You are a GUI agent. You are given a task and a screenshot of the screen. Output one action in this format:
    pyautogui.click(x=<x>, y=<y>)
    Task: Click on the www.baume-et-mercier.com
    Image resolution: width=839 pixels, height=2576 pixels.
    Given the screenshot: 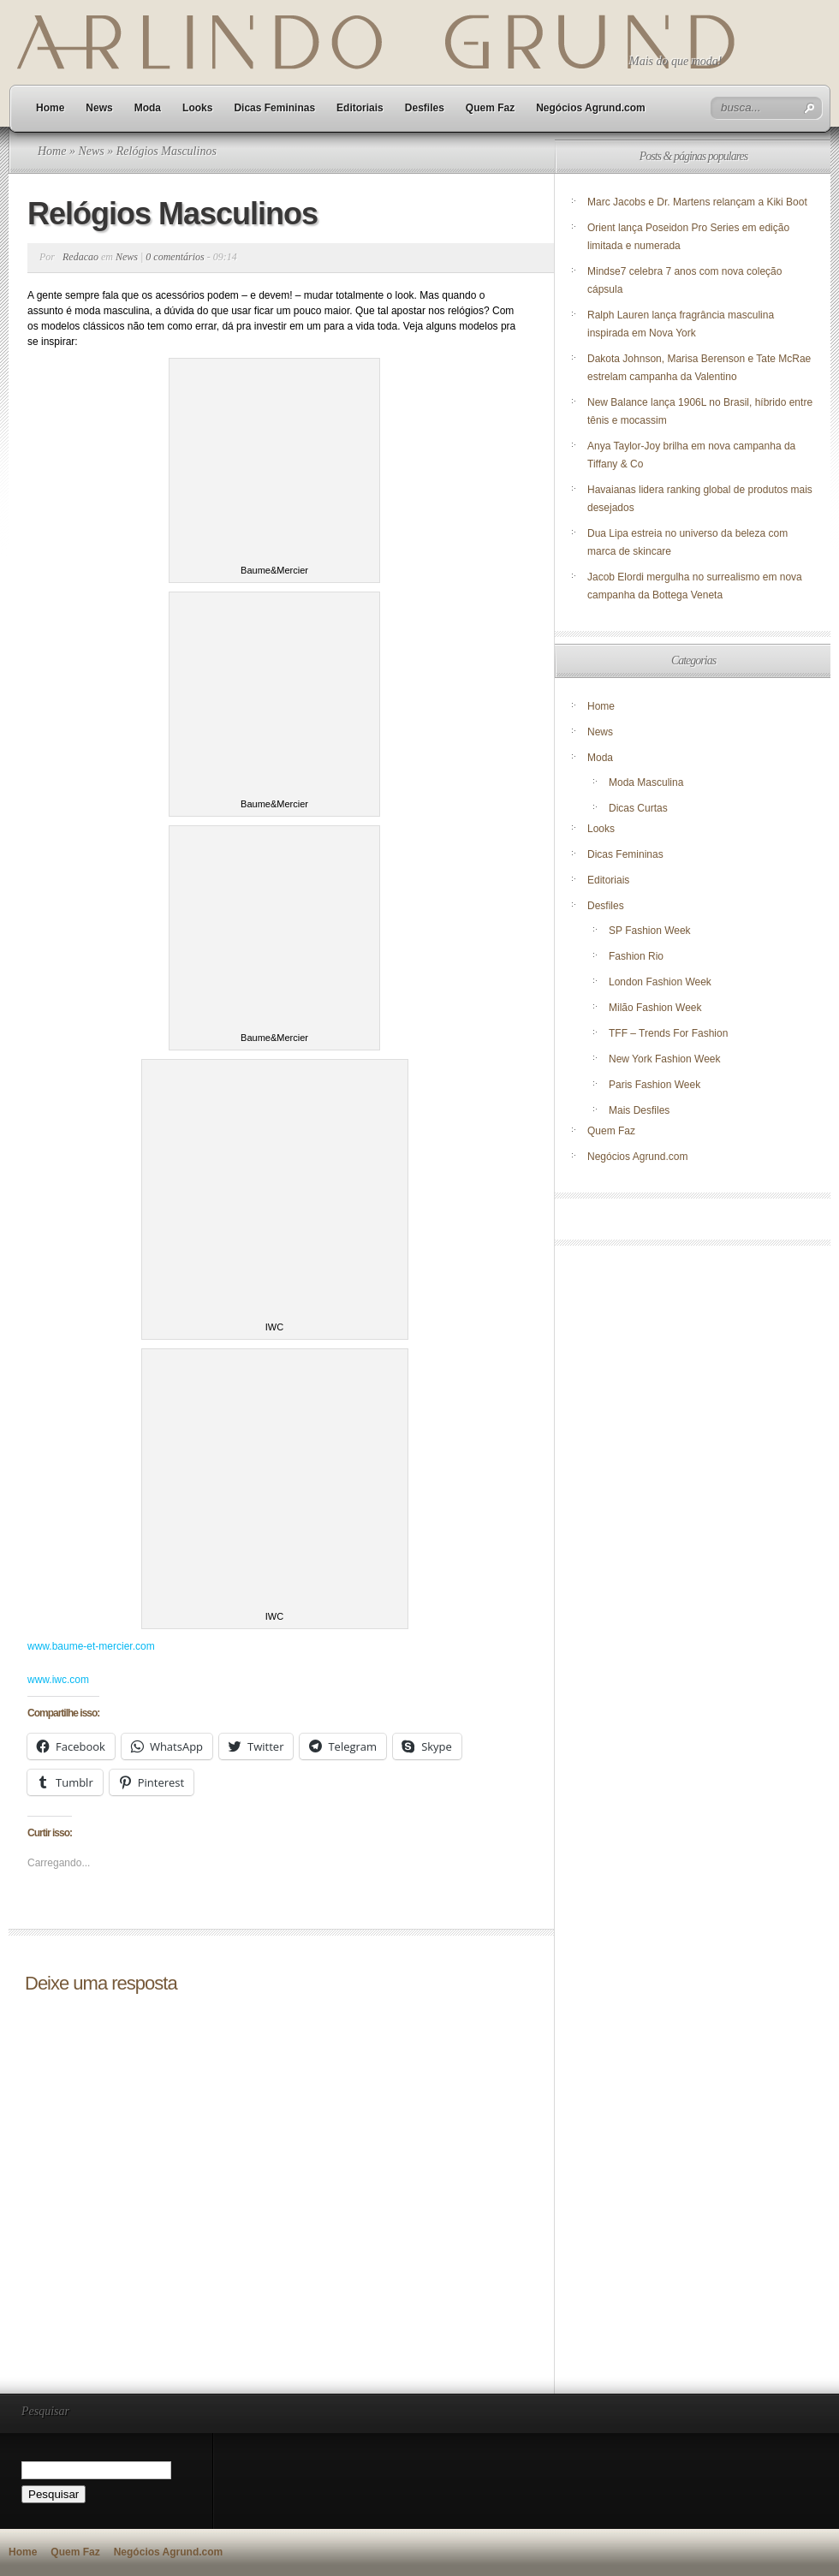 What is the action you would take?
    pyautogui.click(x=91, y=1646)
    